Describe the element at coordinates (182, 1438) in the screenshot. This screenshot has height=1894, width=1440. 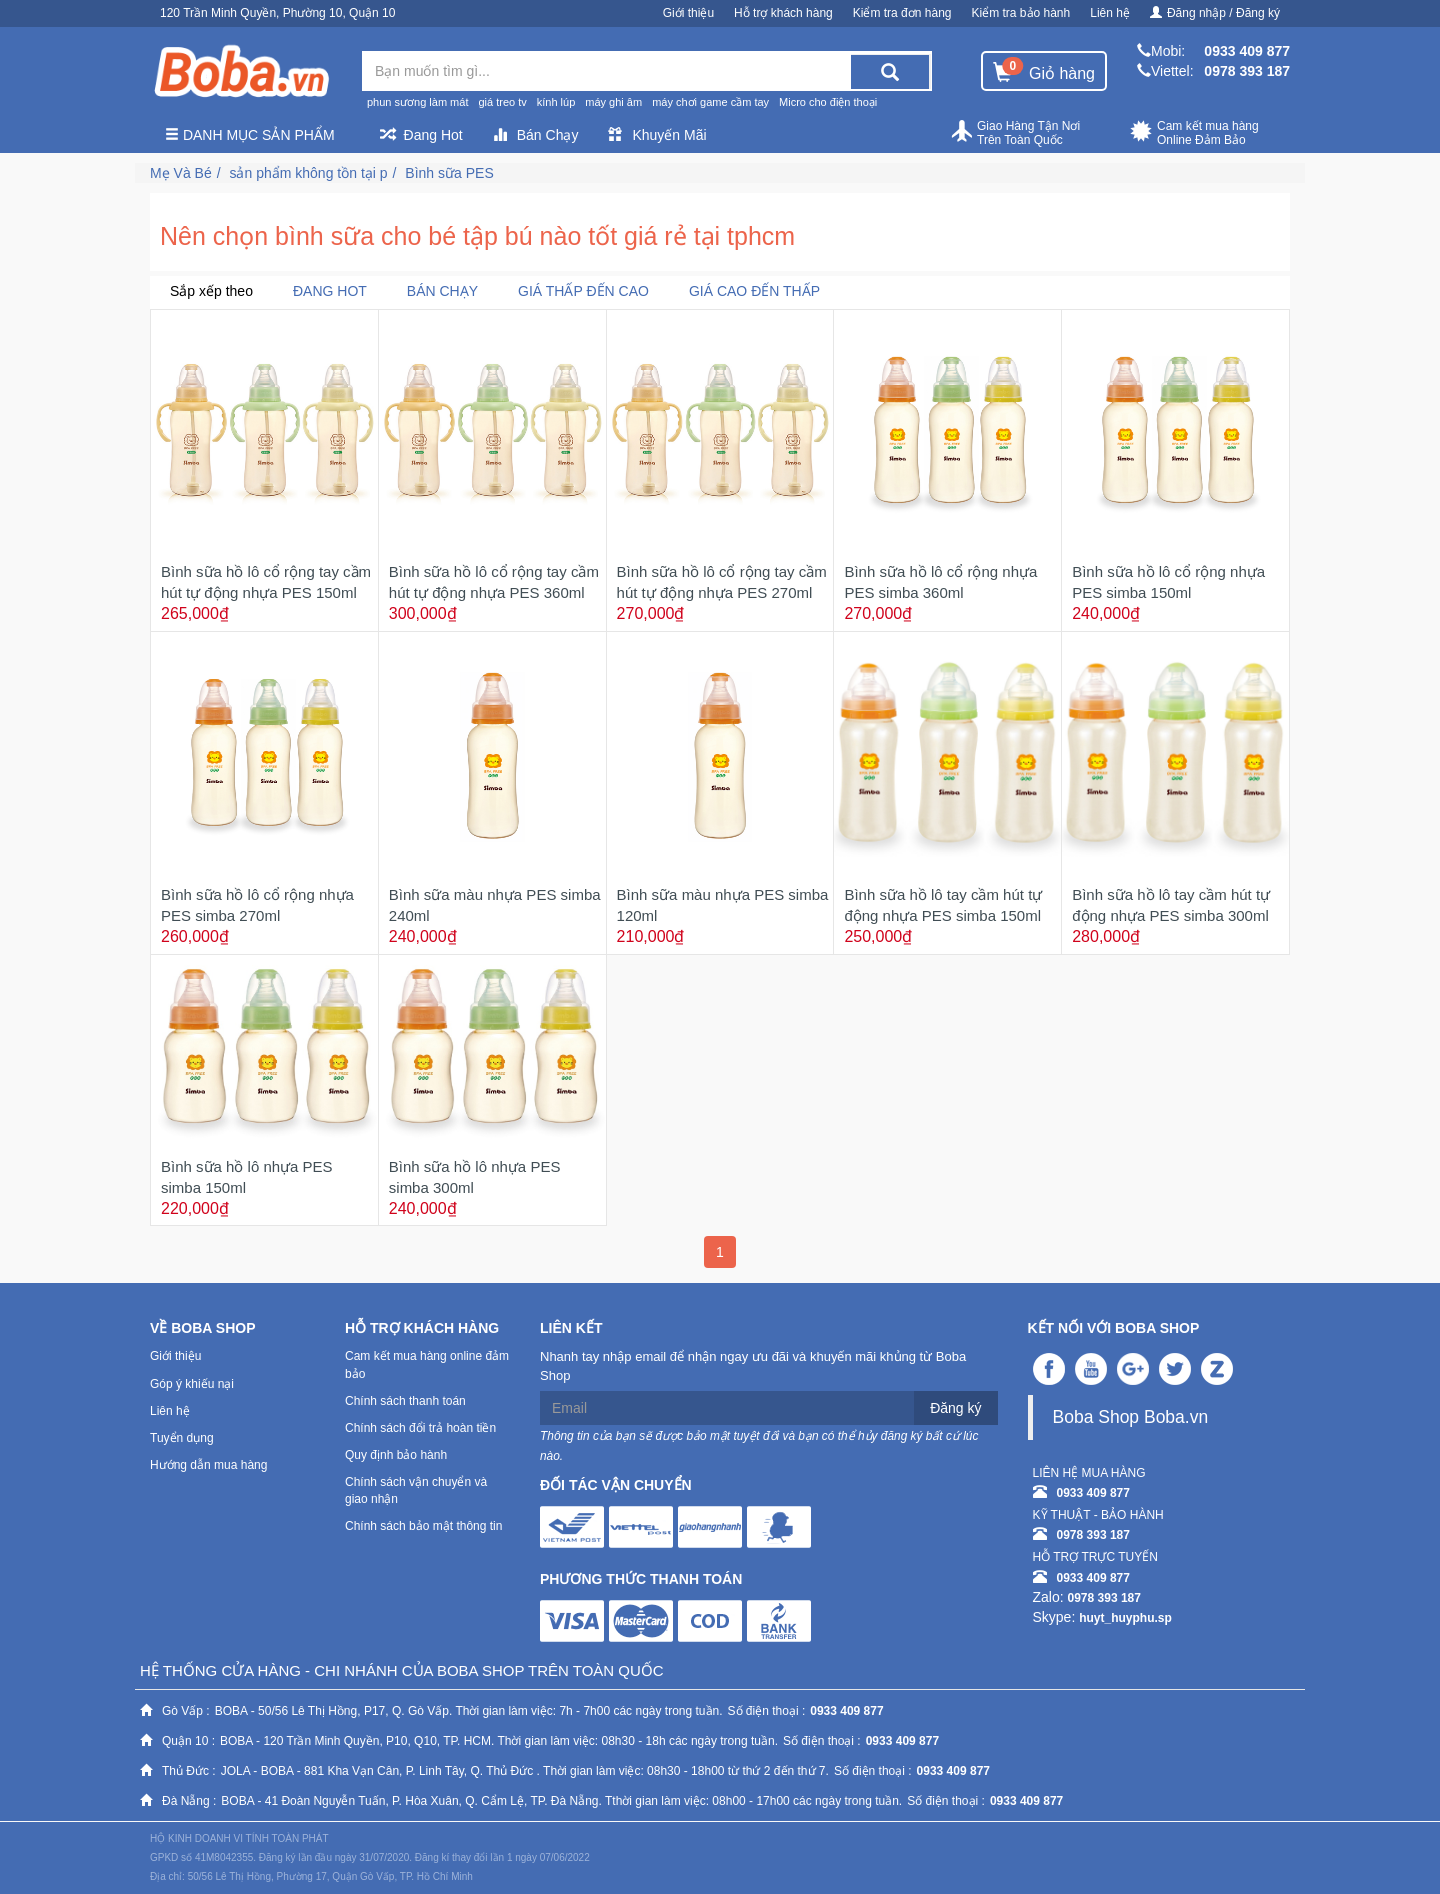
I see `Tuyển dụng` at that location.